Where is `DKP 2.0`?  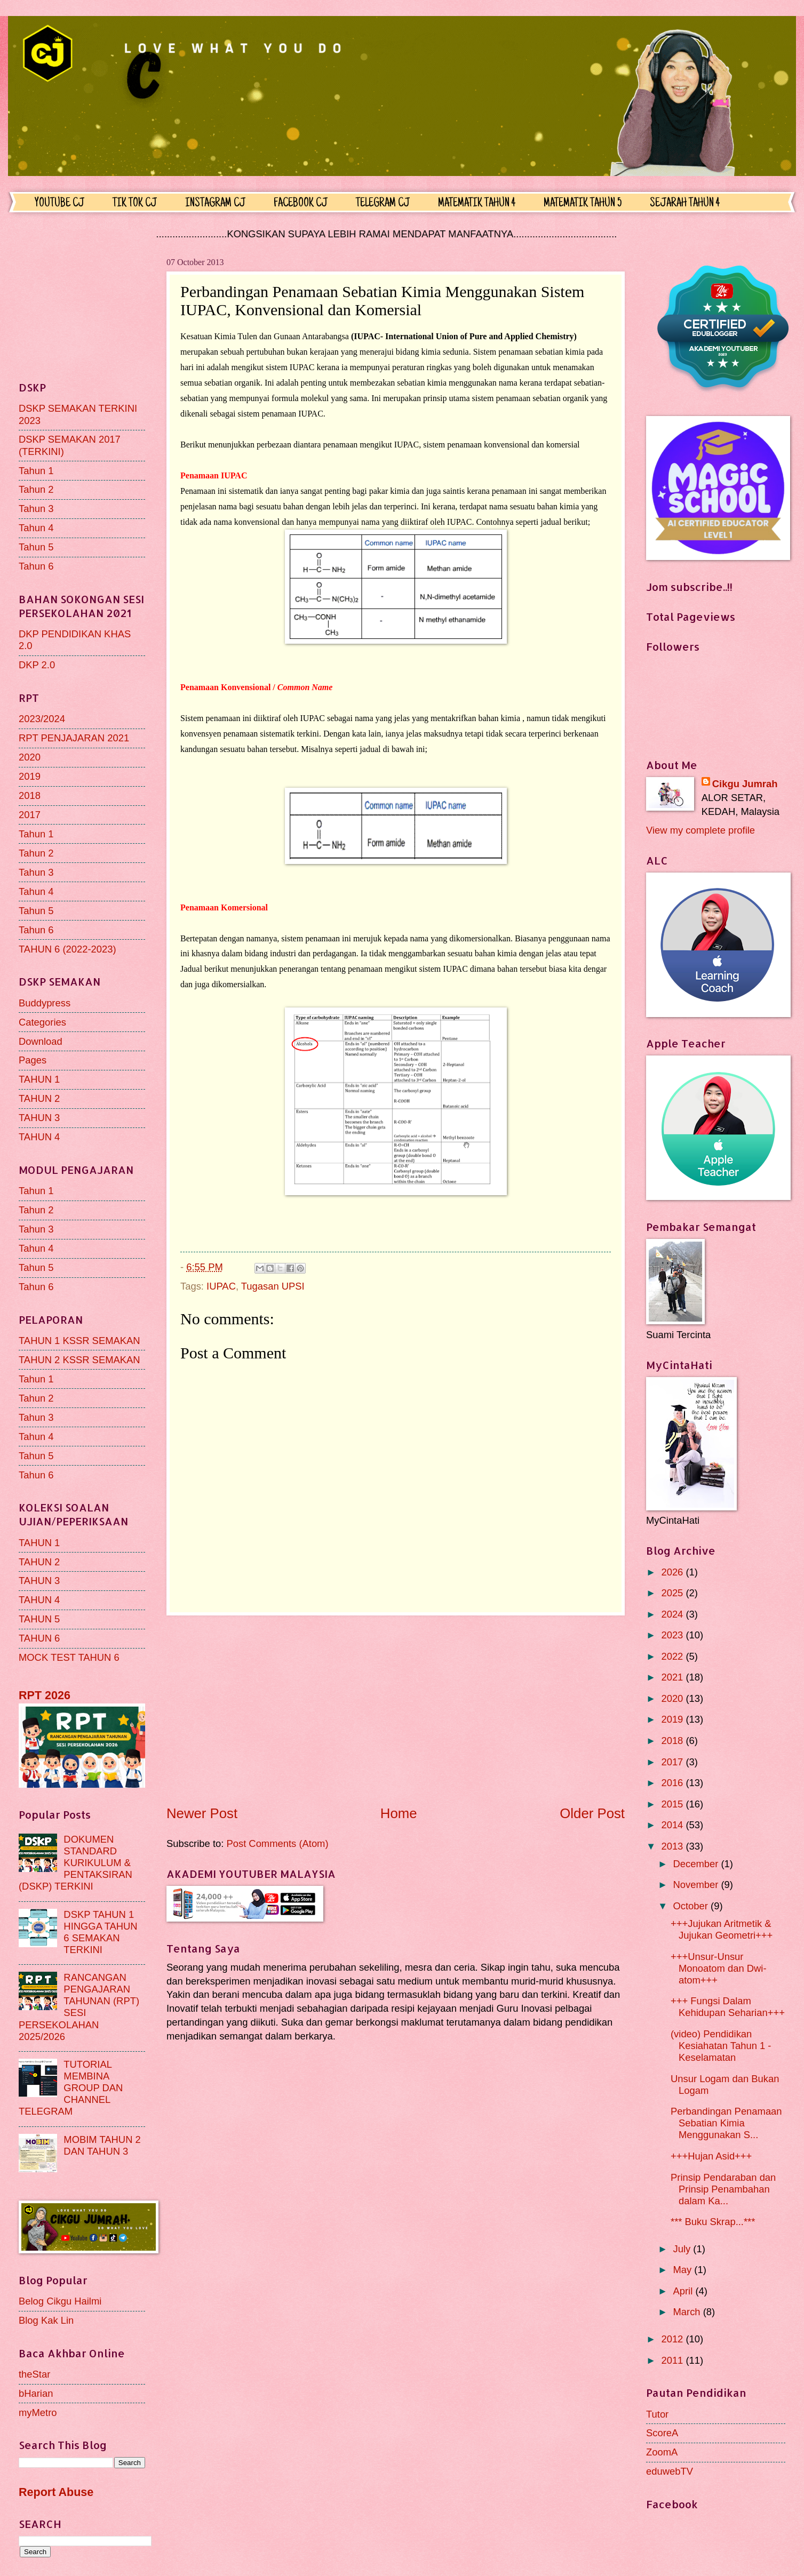 DKP 2.0 is located at coordinates (37, 664).